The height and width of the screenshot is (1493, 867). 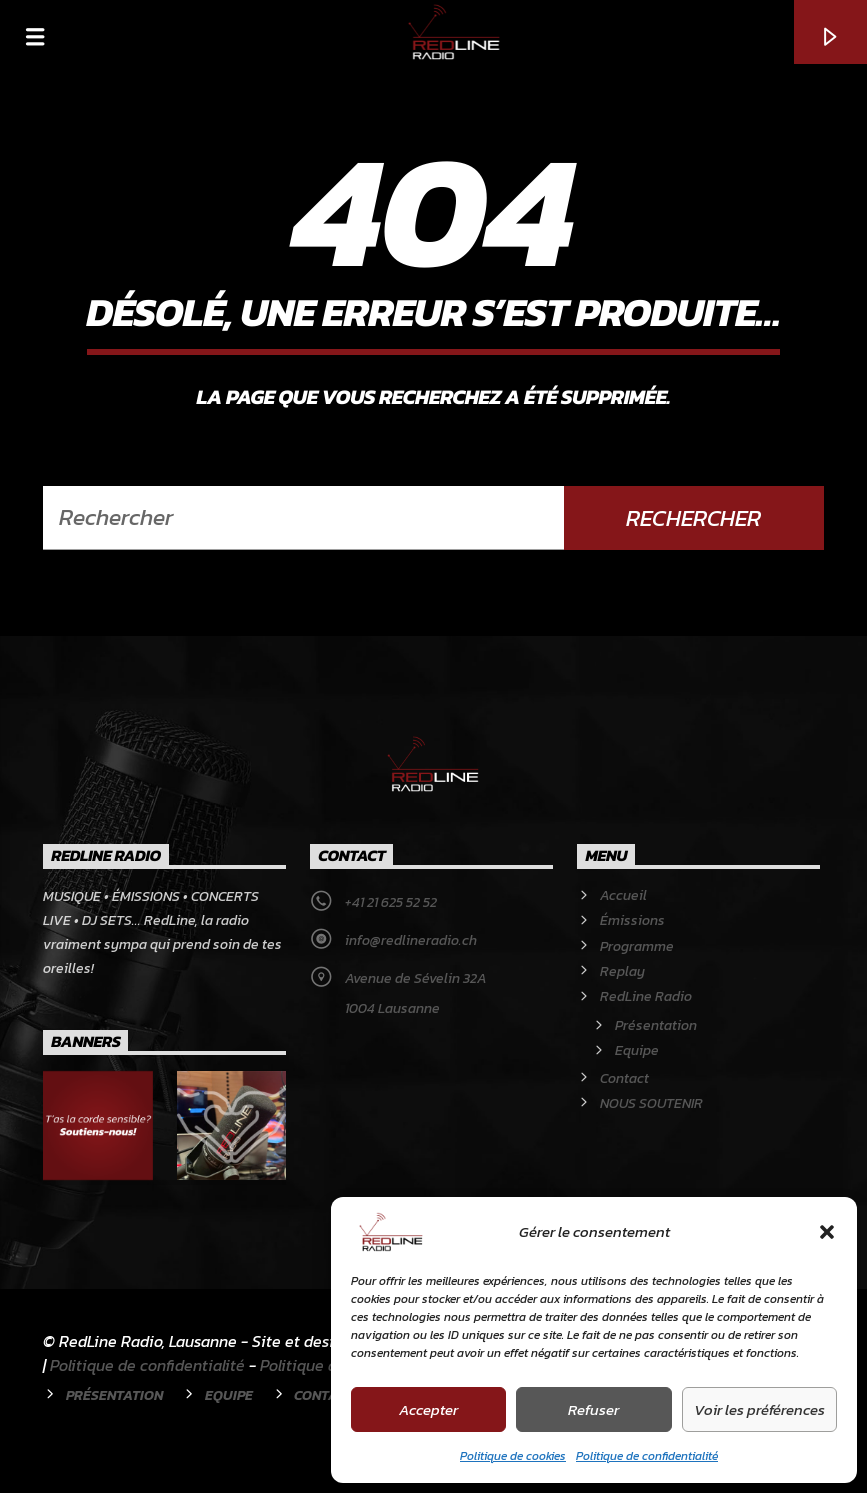 What do you see at coordinates (593, 1409) in the screenshot?
I see `Refuser` at bounding box center [593, 1409].